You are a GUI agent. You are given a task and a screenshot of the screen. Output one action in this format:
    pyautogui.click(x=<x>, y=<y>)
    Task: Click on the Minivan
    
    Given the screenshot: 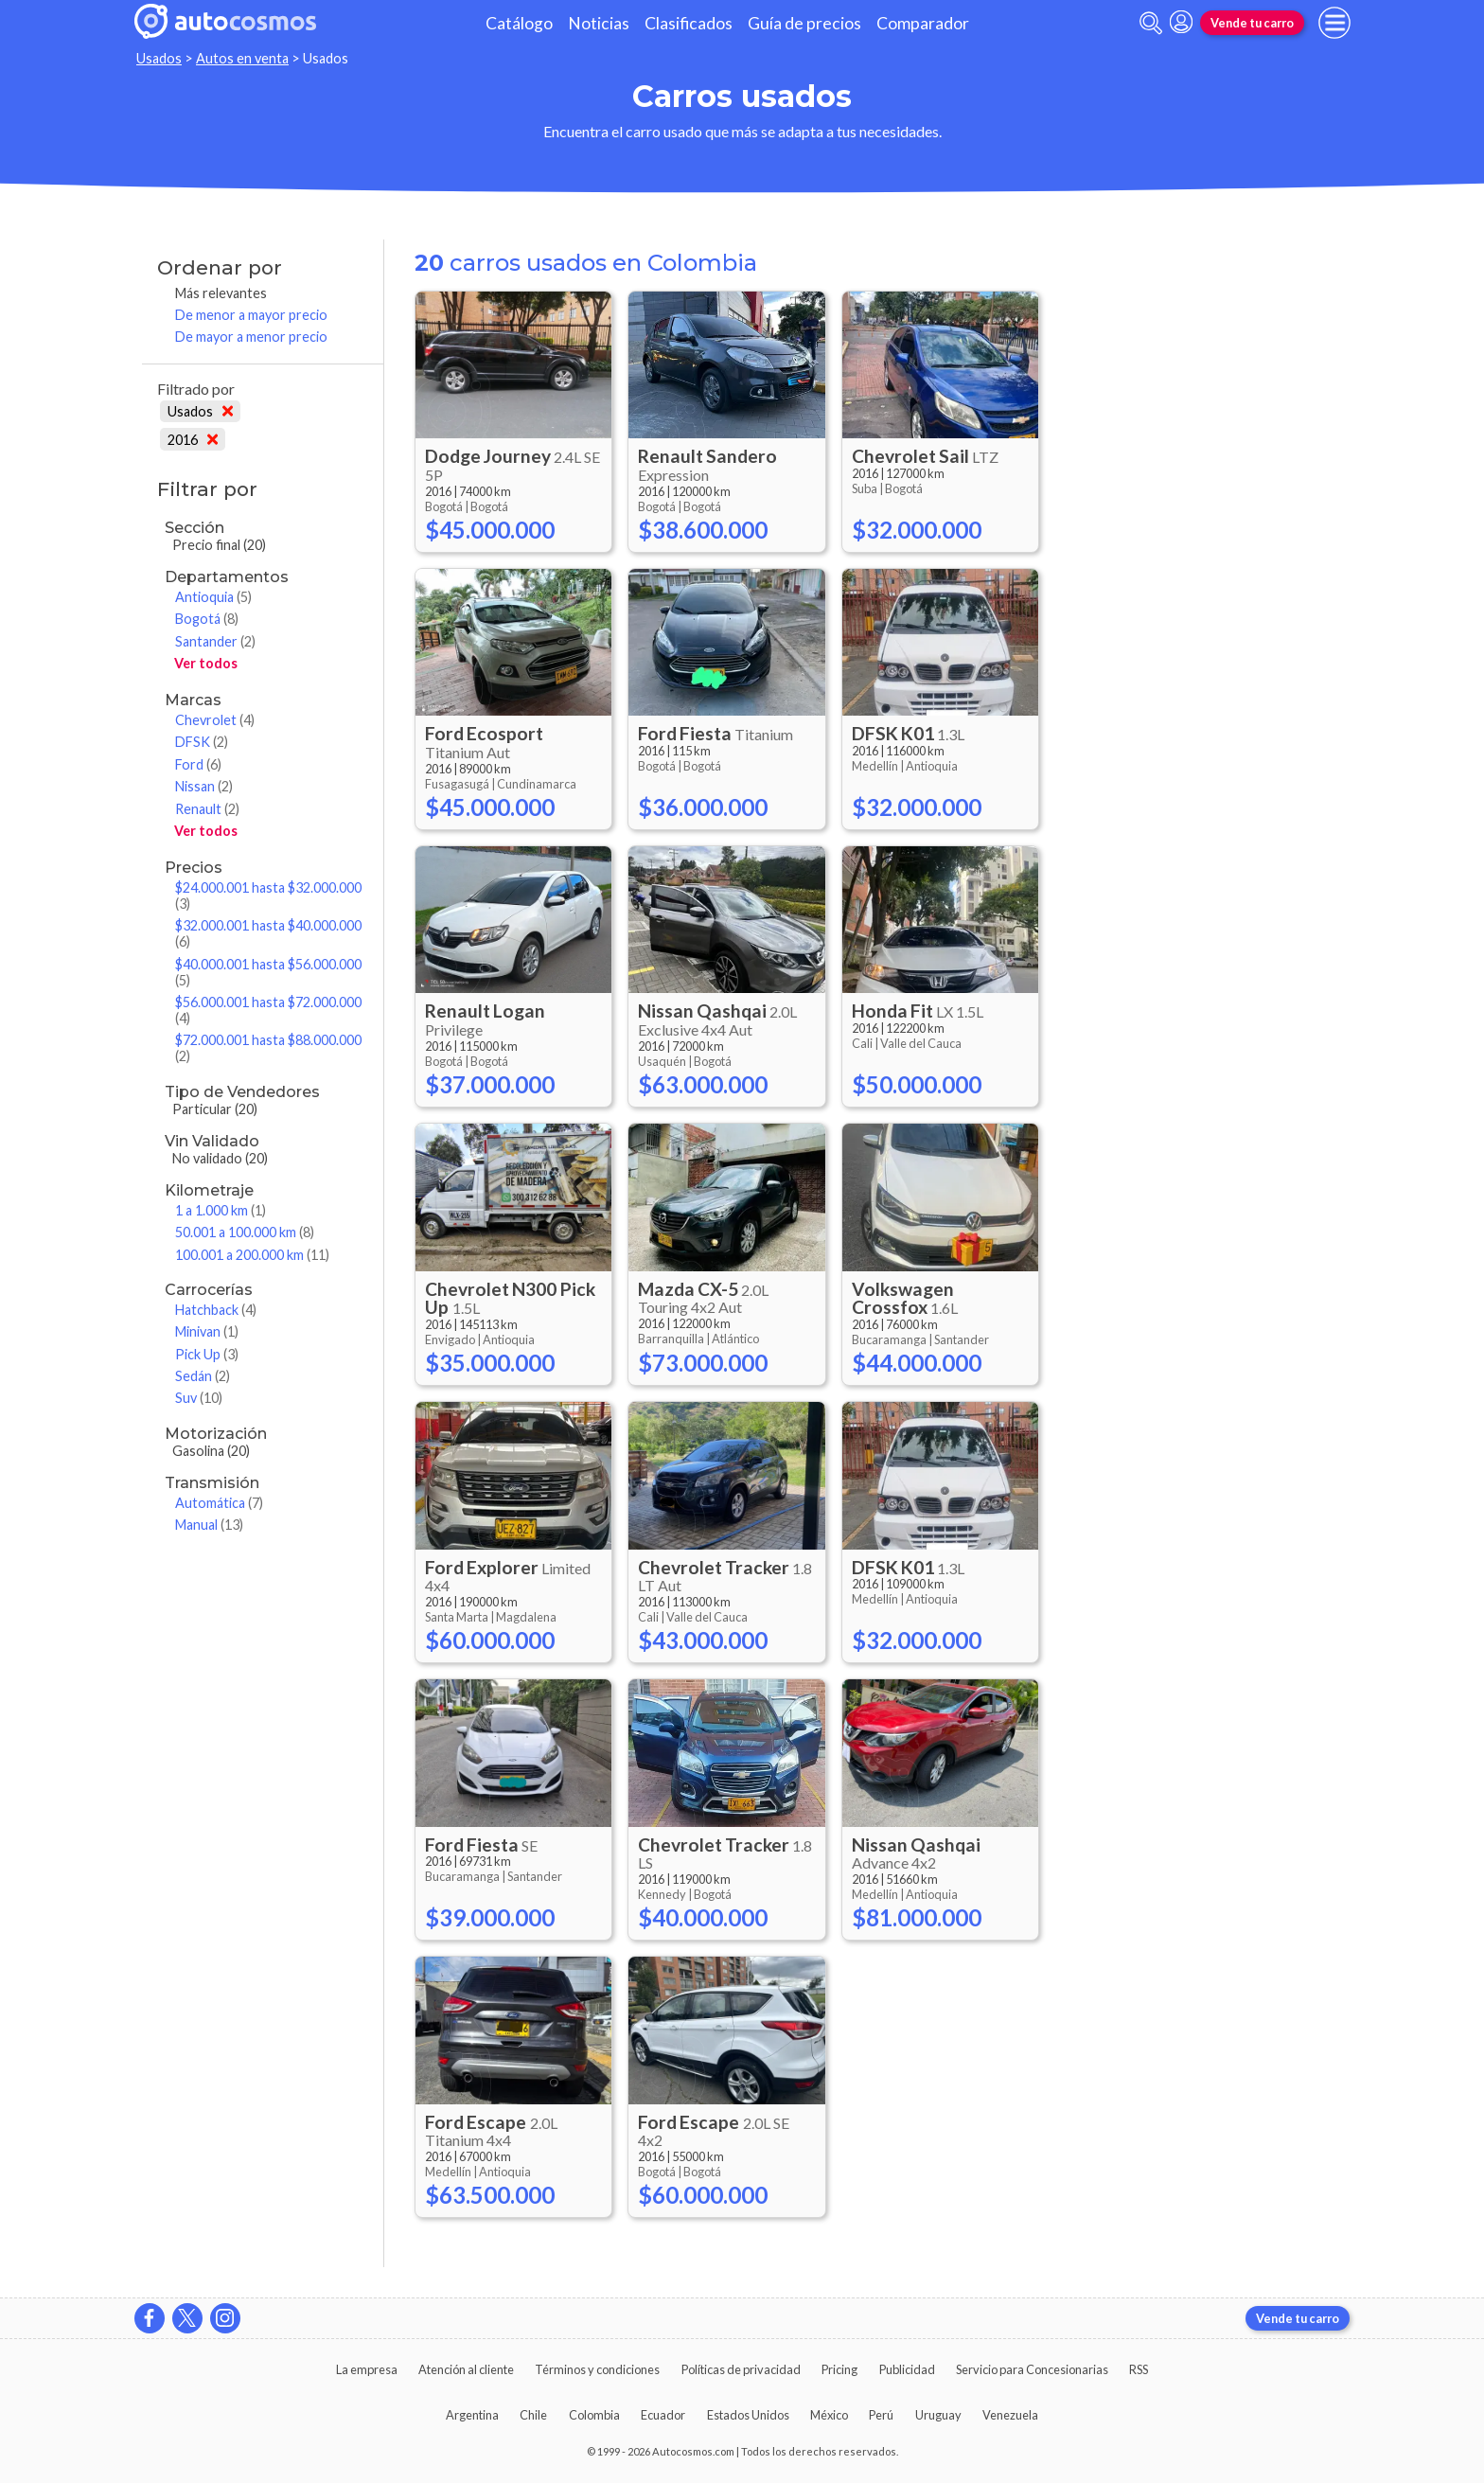 What is the action you would take?
    pyautogui.click(x=206, y=1331)
    